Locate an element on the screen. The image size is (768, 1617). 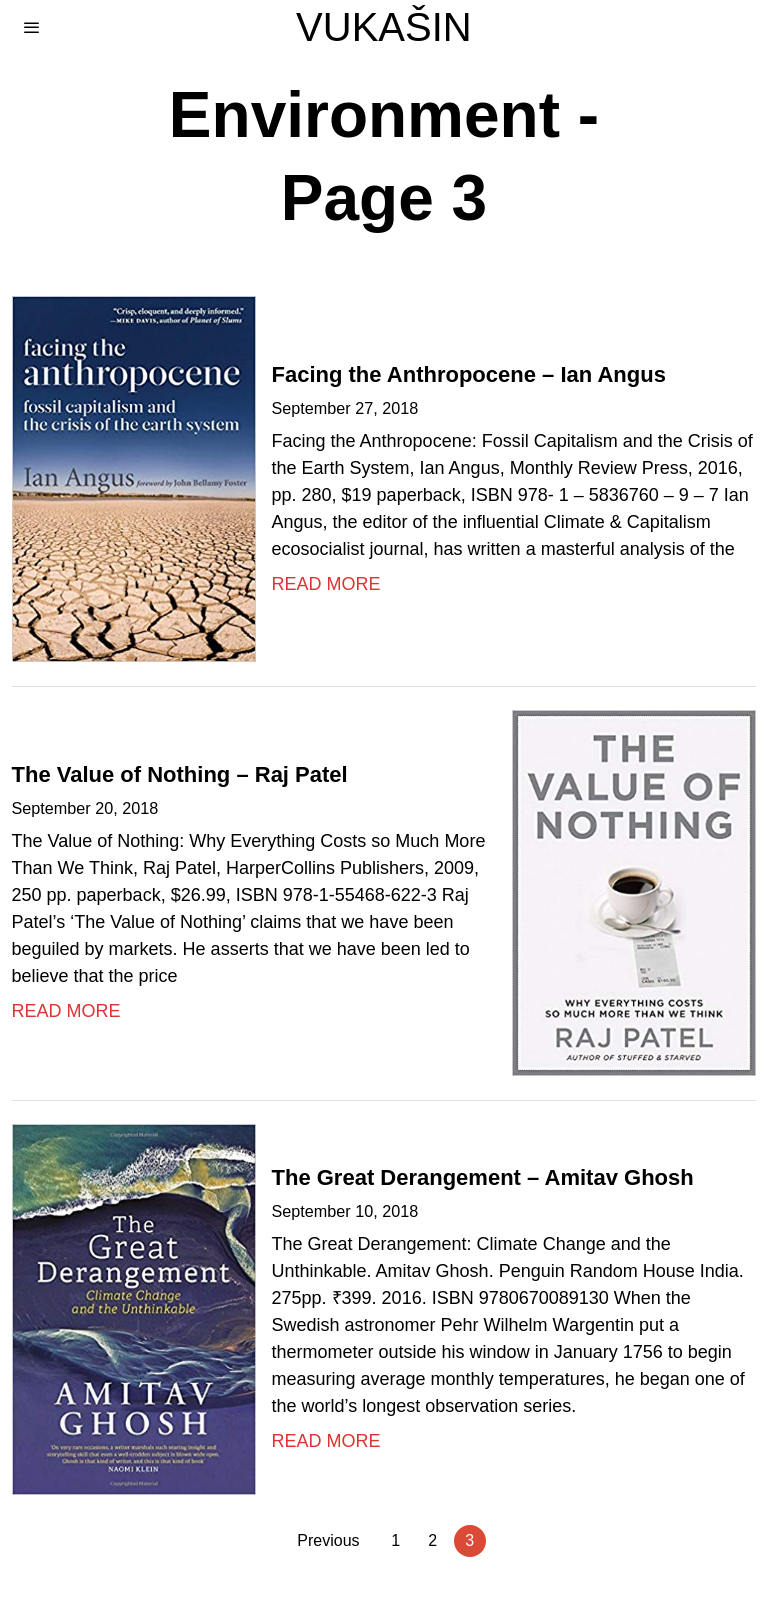
Facing the Anthropocene – Ian Angus is located at coordinates (469, 374).